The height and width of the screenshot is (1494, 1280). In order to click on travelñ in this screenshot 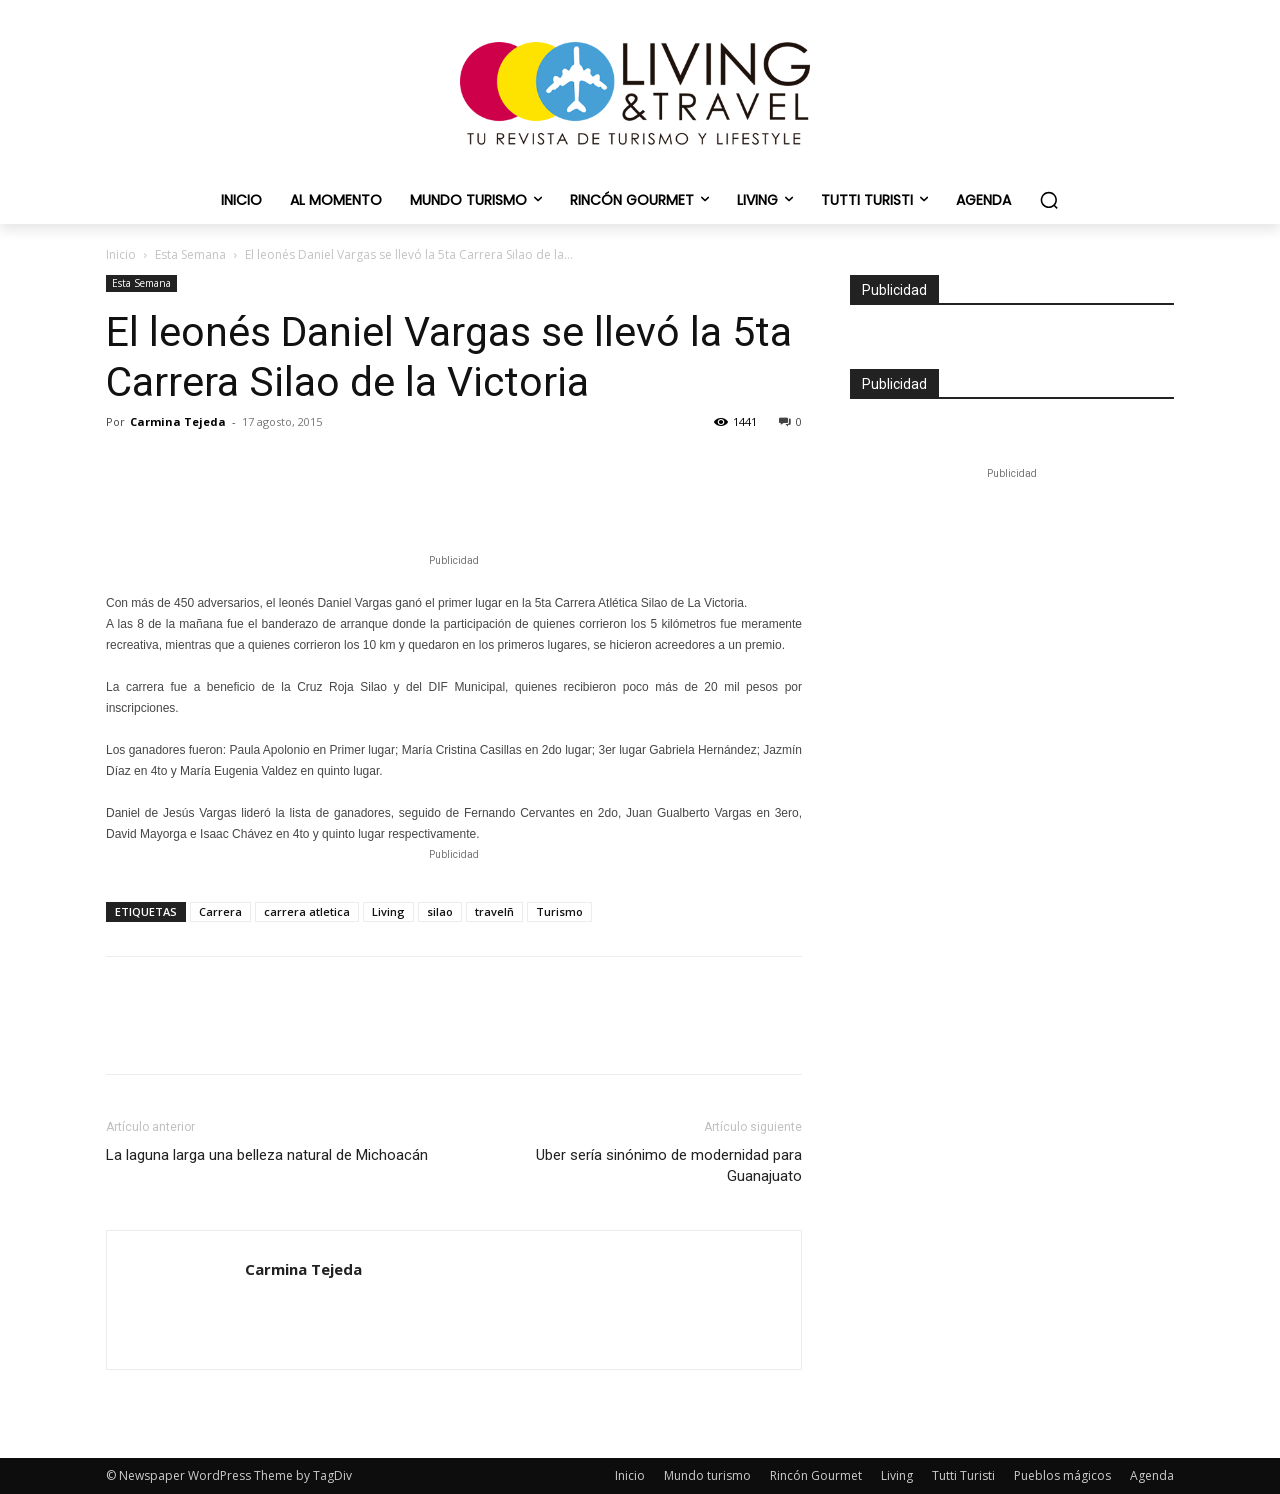, I will do `click(494, 911)`.